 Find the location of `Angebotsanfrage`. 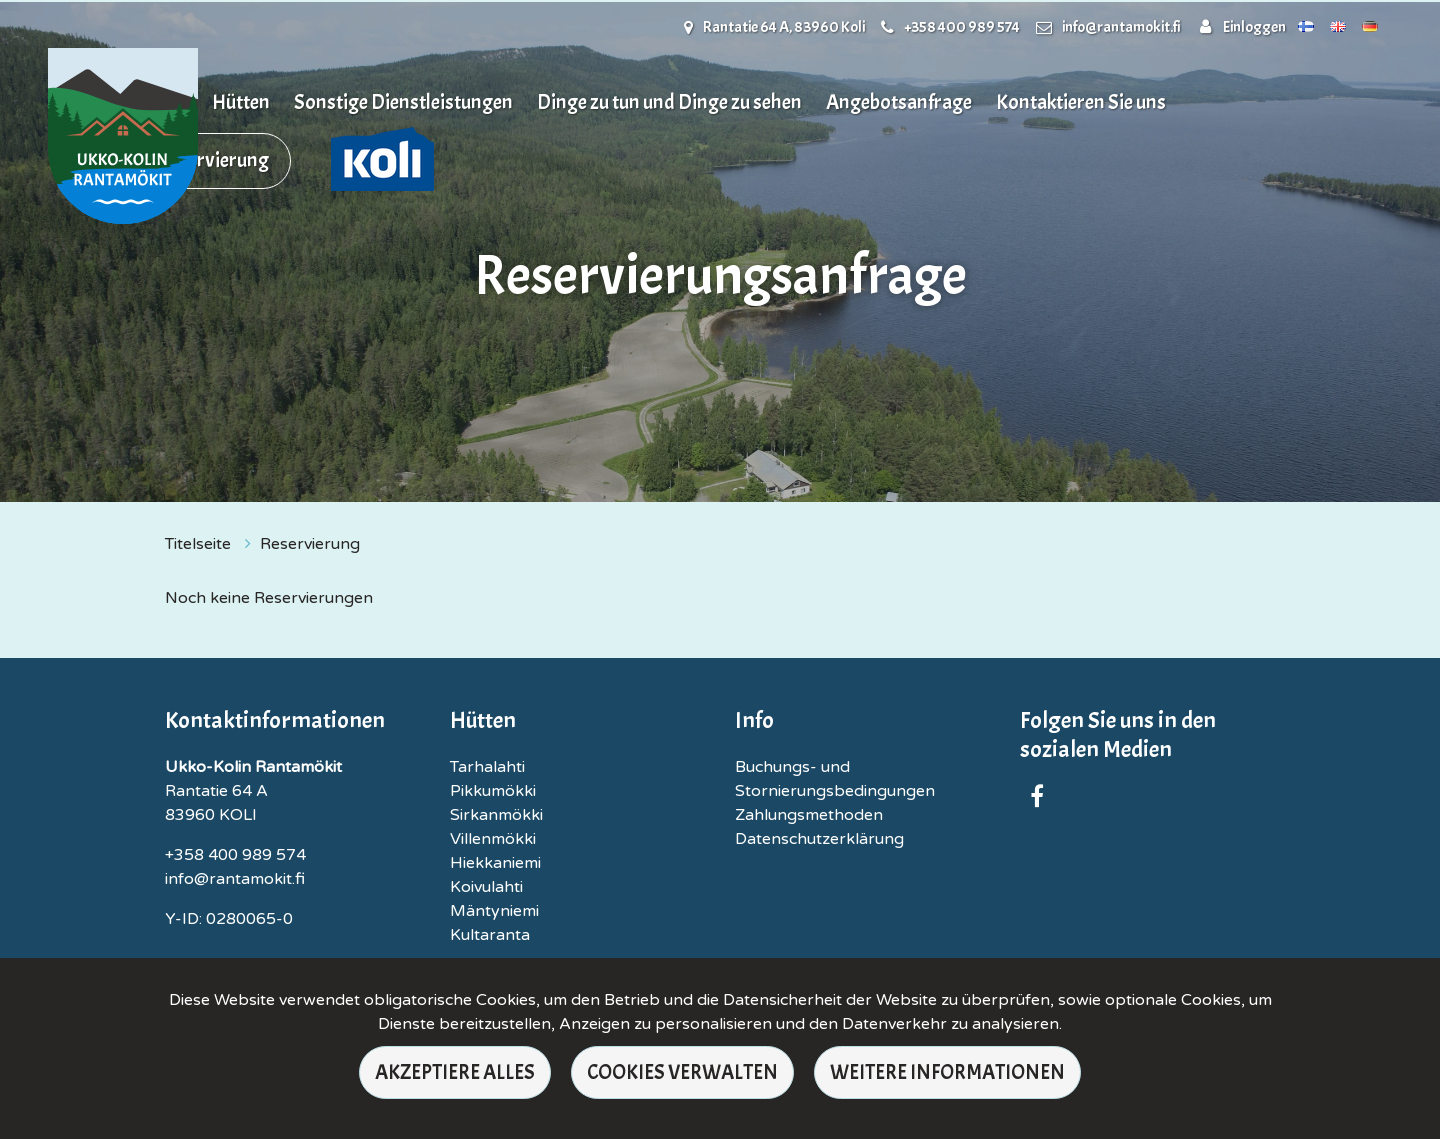

Angebotsanfrage is located at coordinates (899, 102).